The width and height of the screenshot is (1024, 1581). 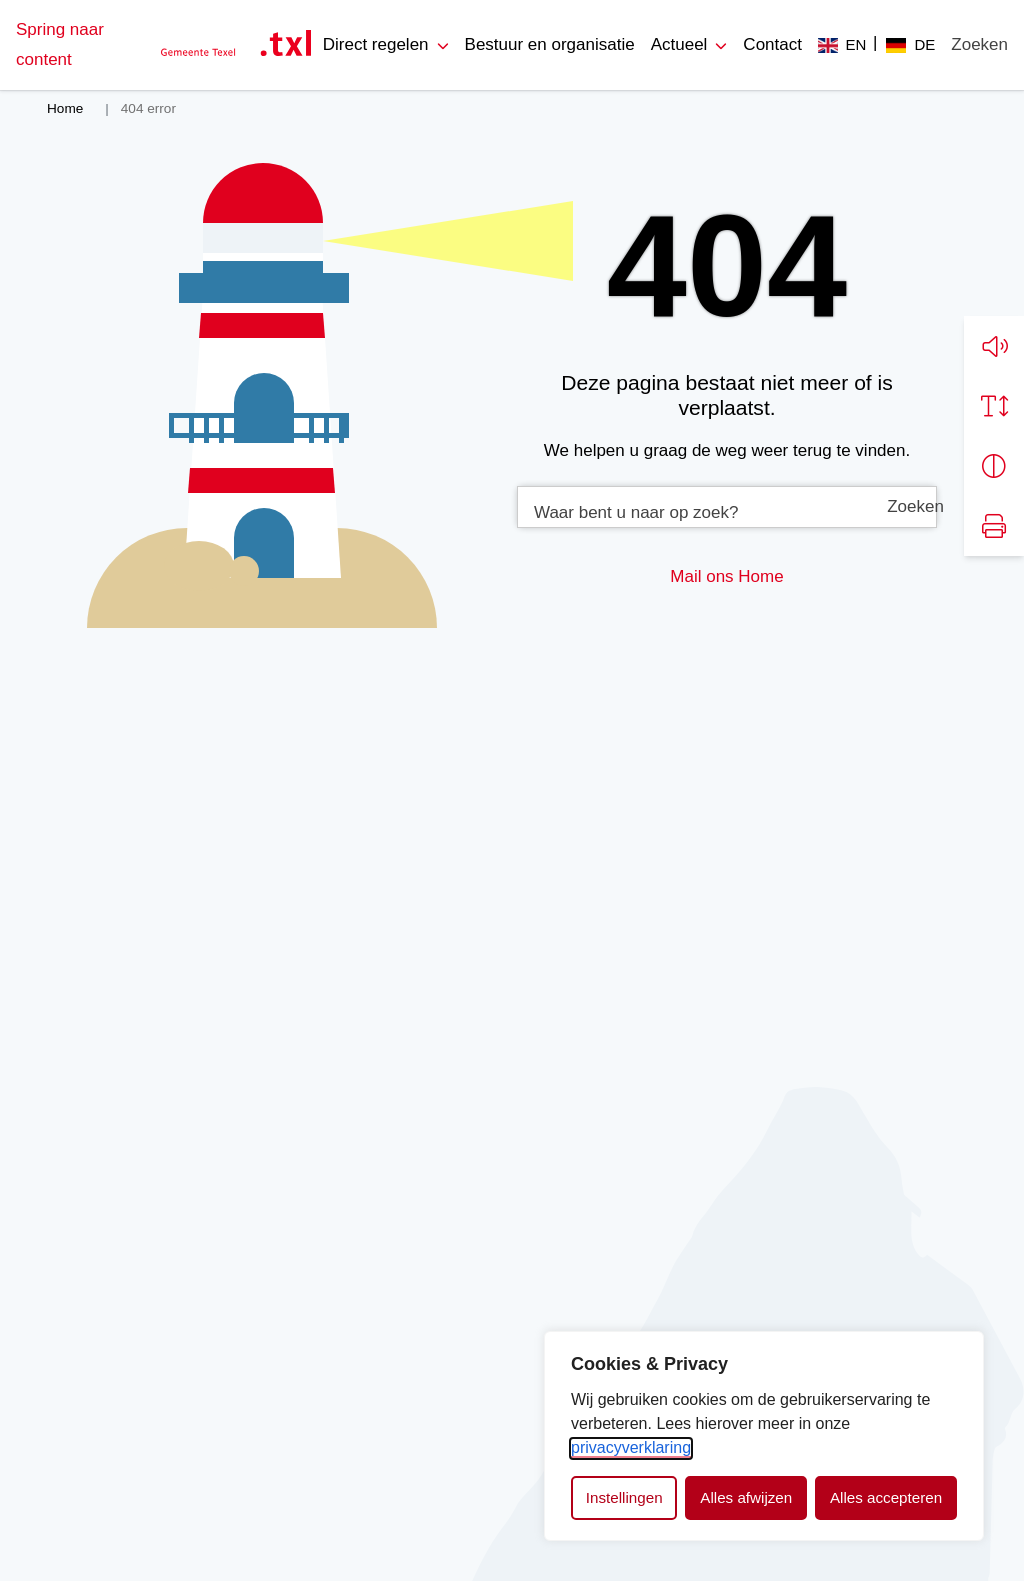 I want to click on [combobox], so click(x=727, y=507).